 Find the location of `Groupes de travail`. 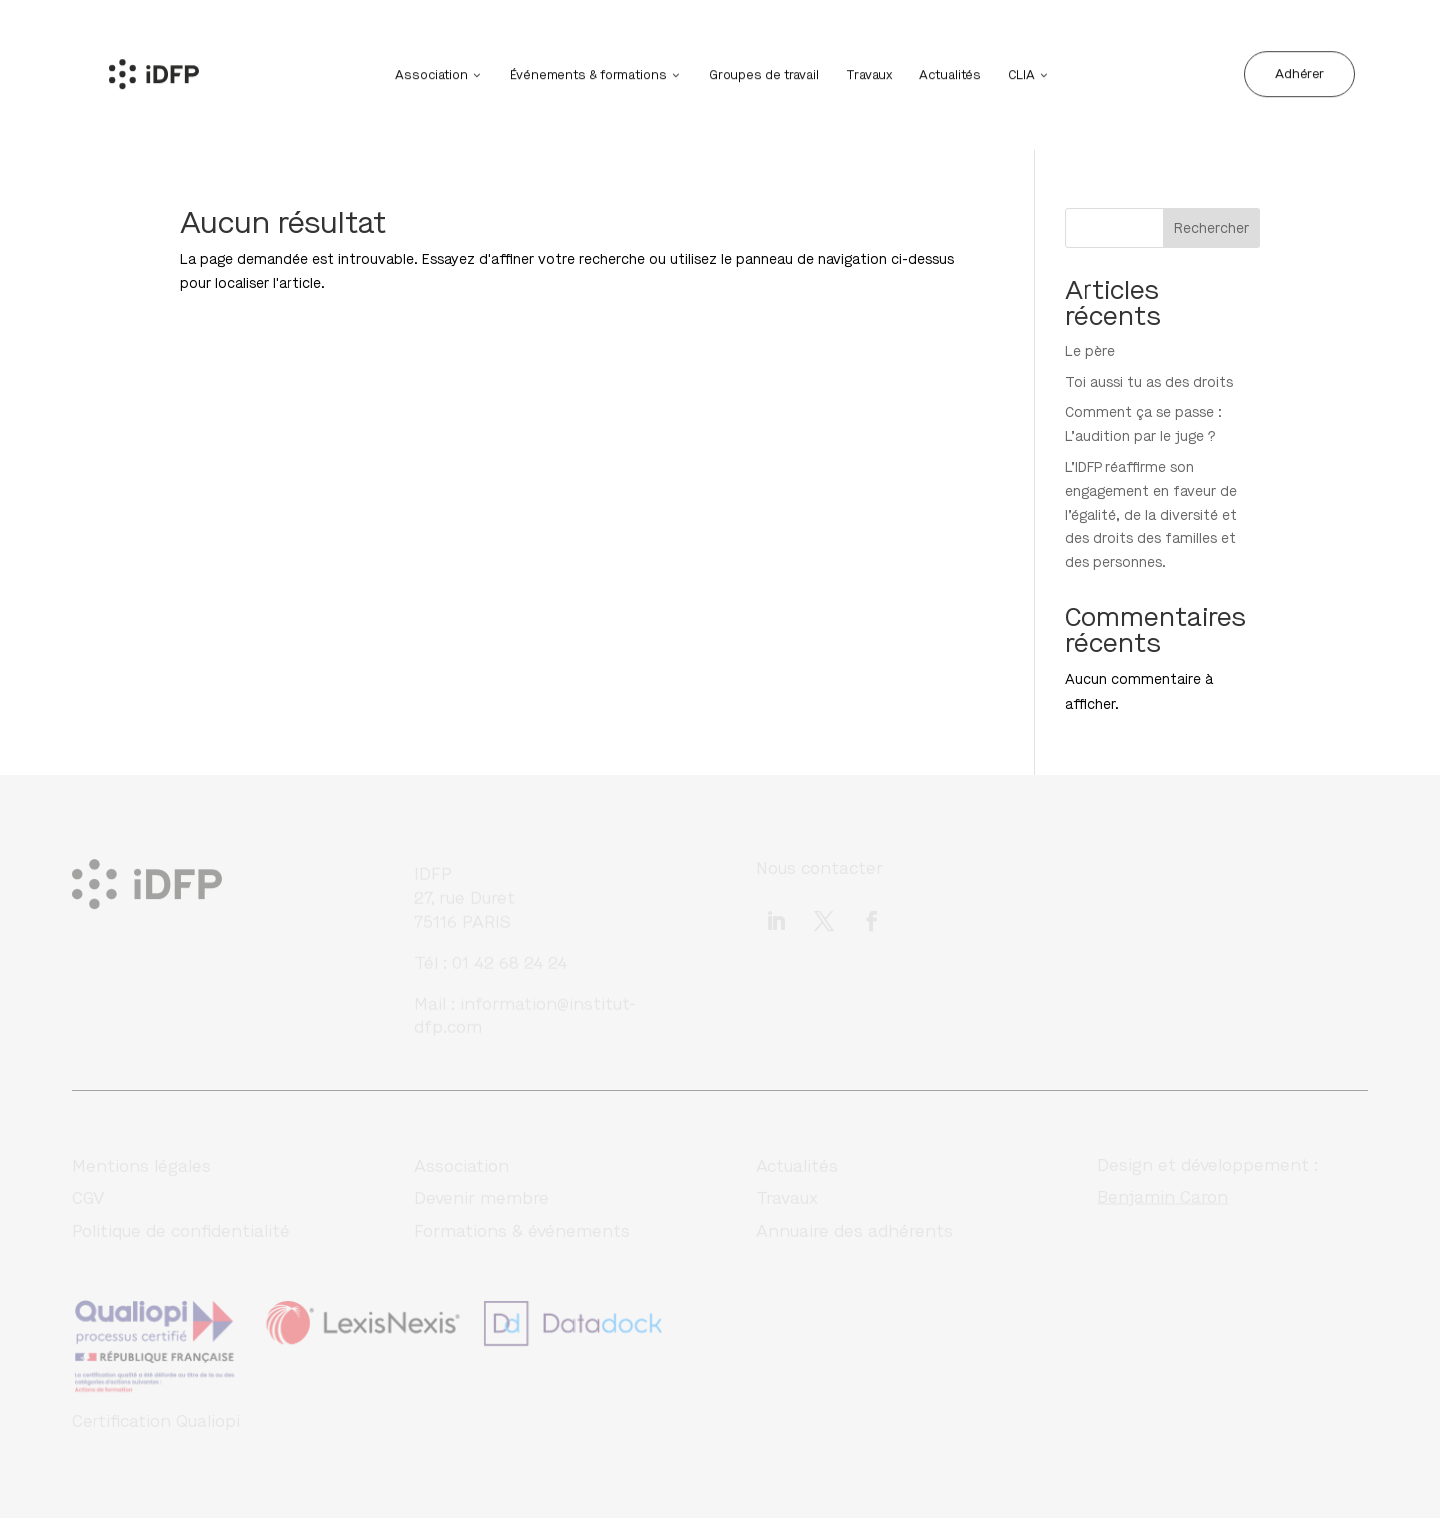

Groupes de travail is located at coordinates (764, 73).